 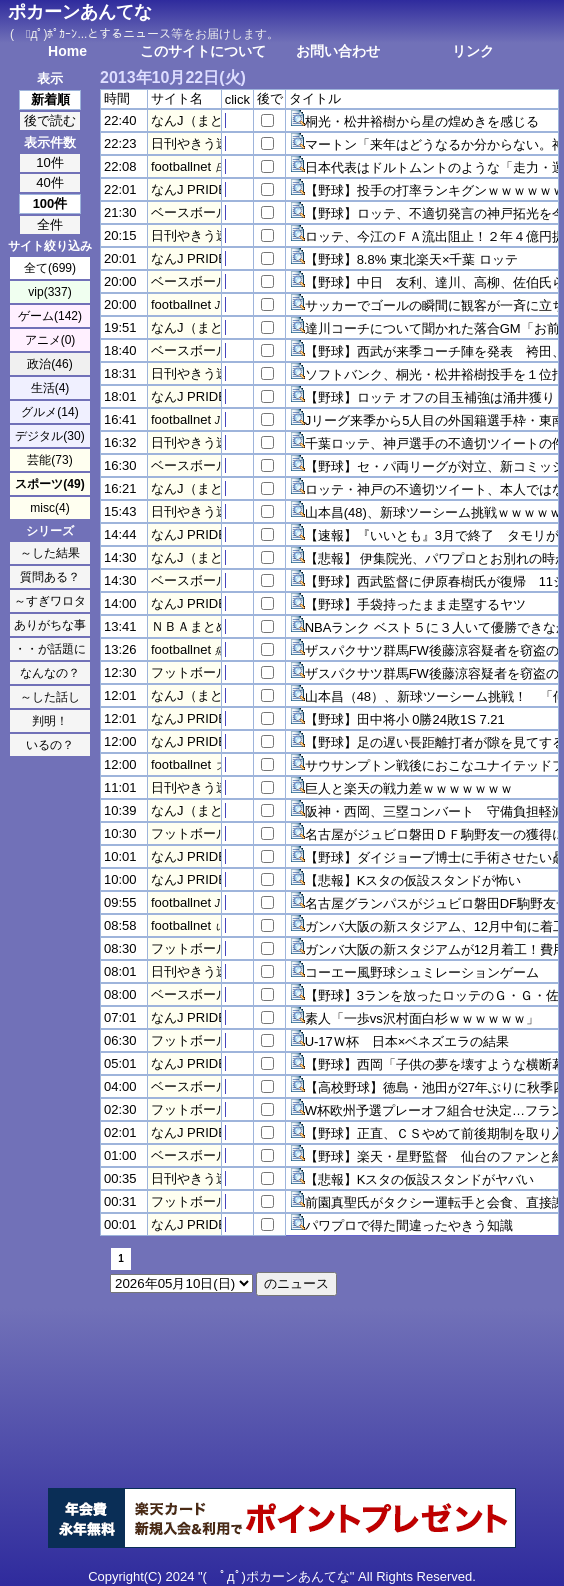 I want to click on フットボール速報, so click(x=203, y=672).